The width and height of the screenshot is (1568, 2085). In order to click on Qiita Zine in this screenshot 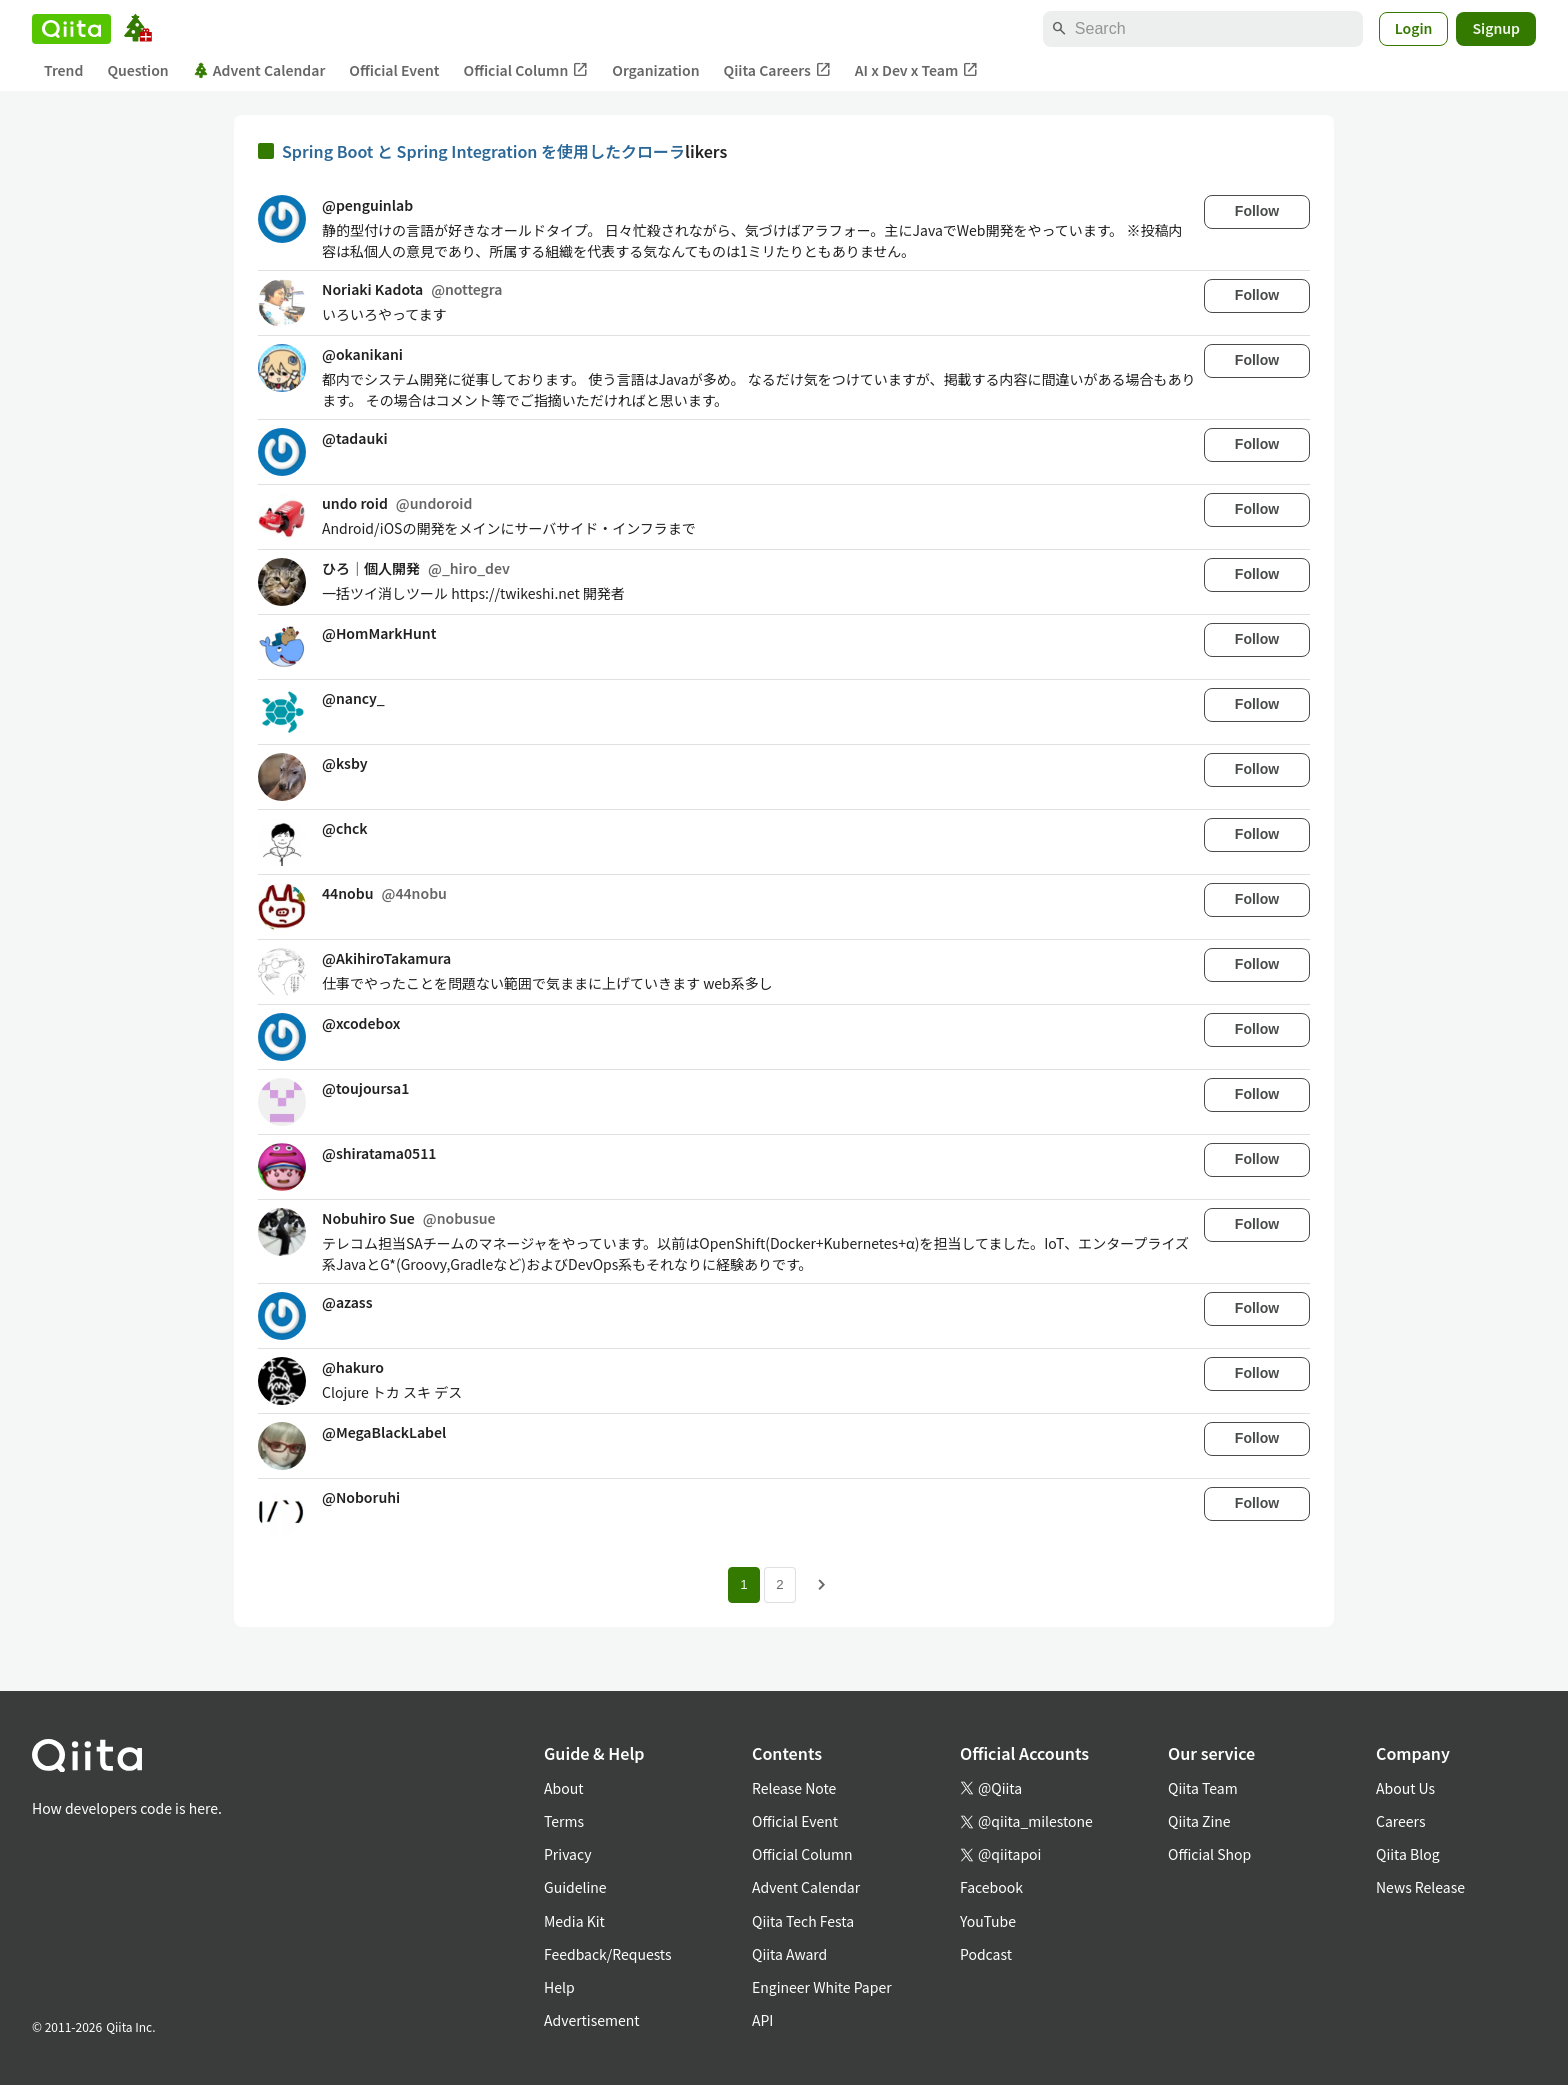, I will do `click(1199, 1821)`.